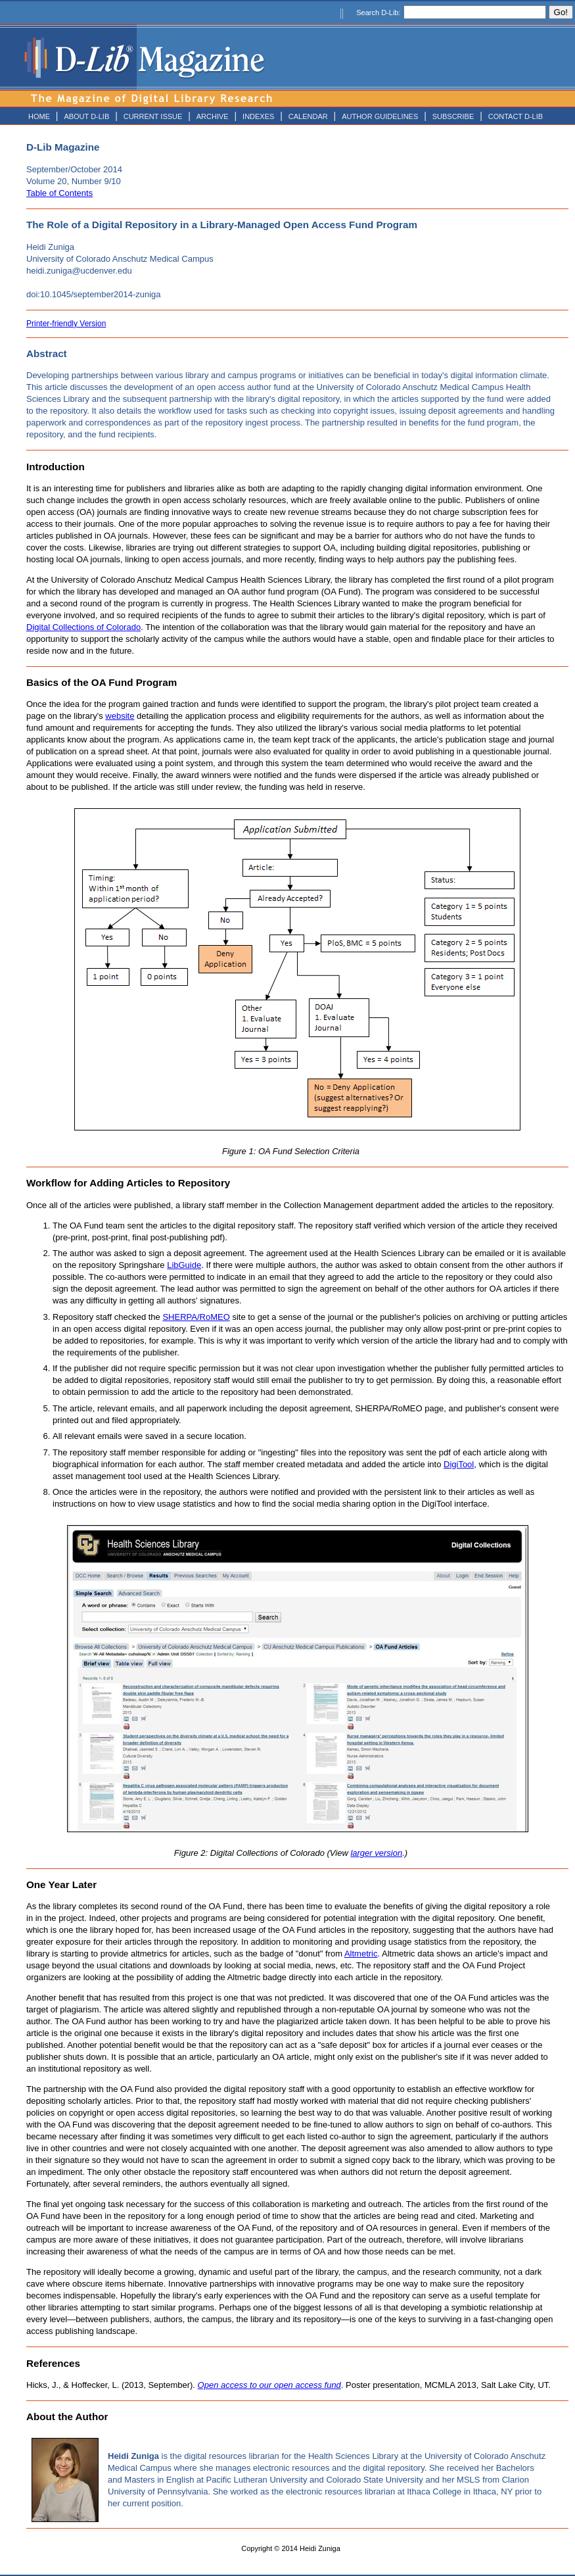  What do you see at coordinates (258, 116) in the screenshot?
I see `INDEXES` at bounding box center [258, 116].